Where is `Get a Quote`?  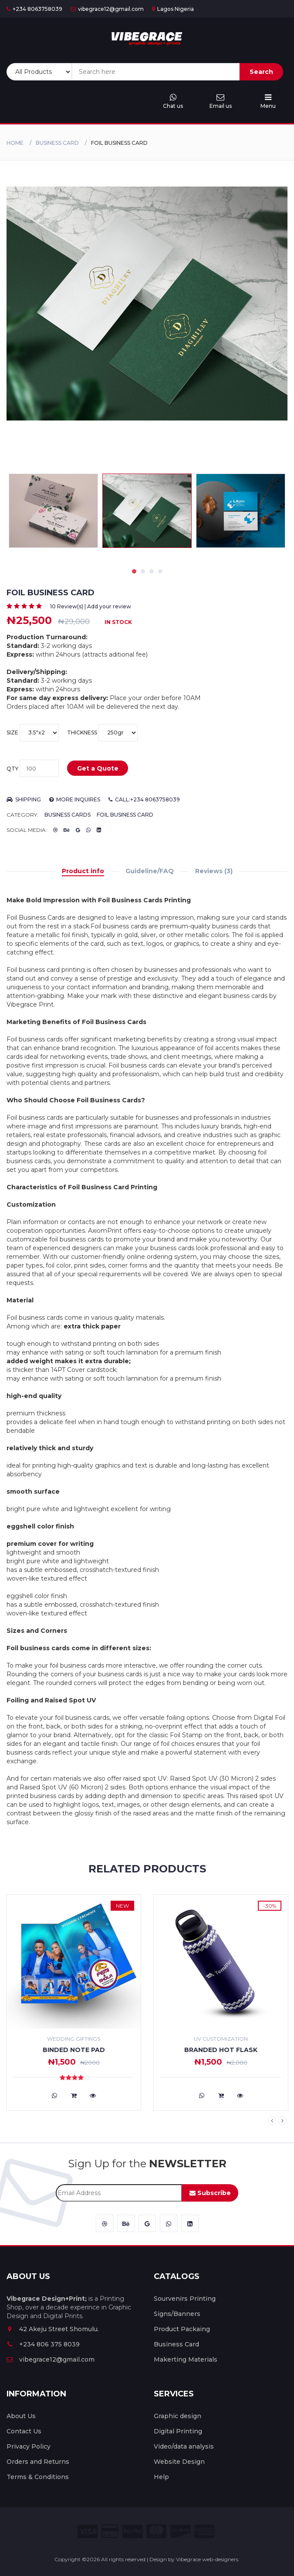 Get a Quote is located at coordinates (97, 768).